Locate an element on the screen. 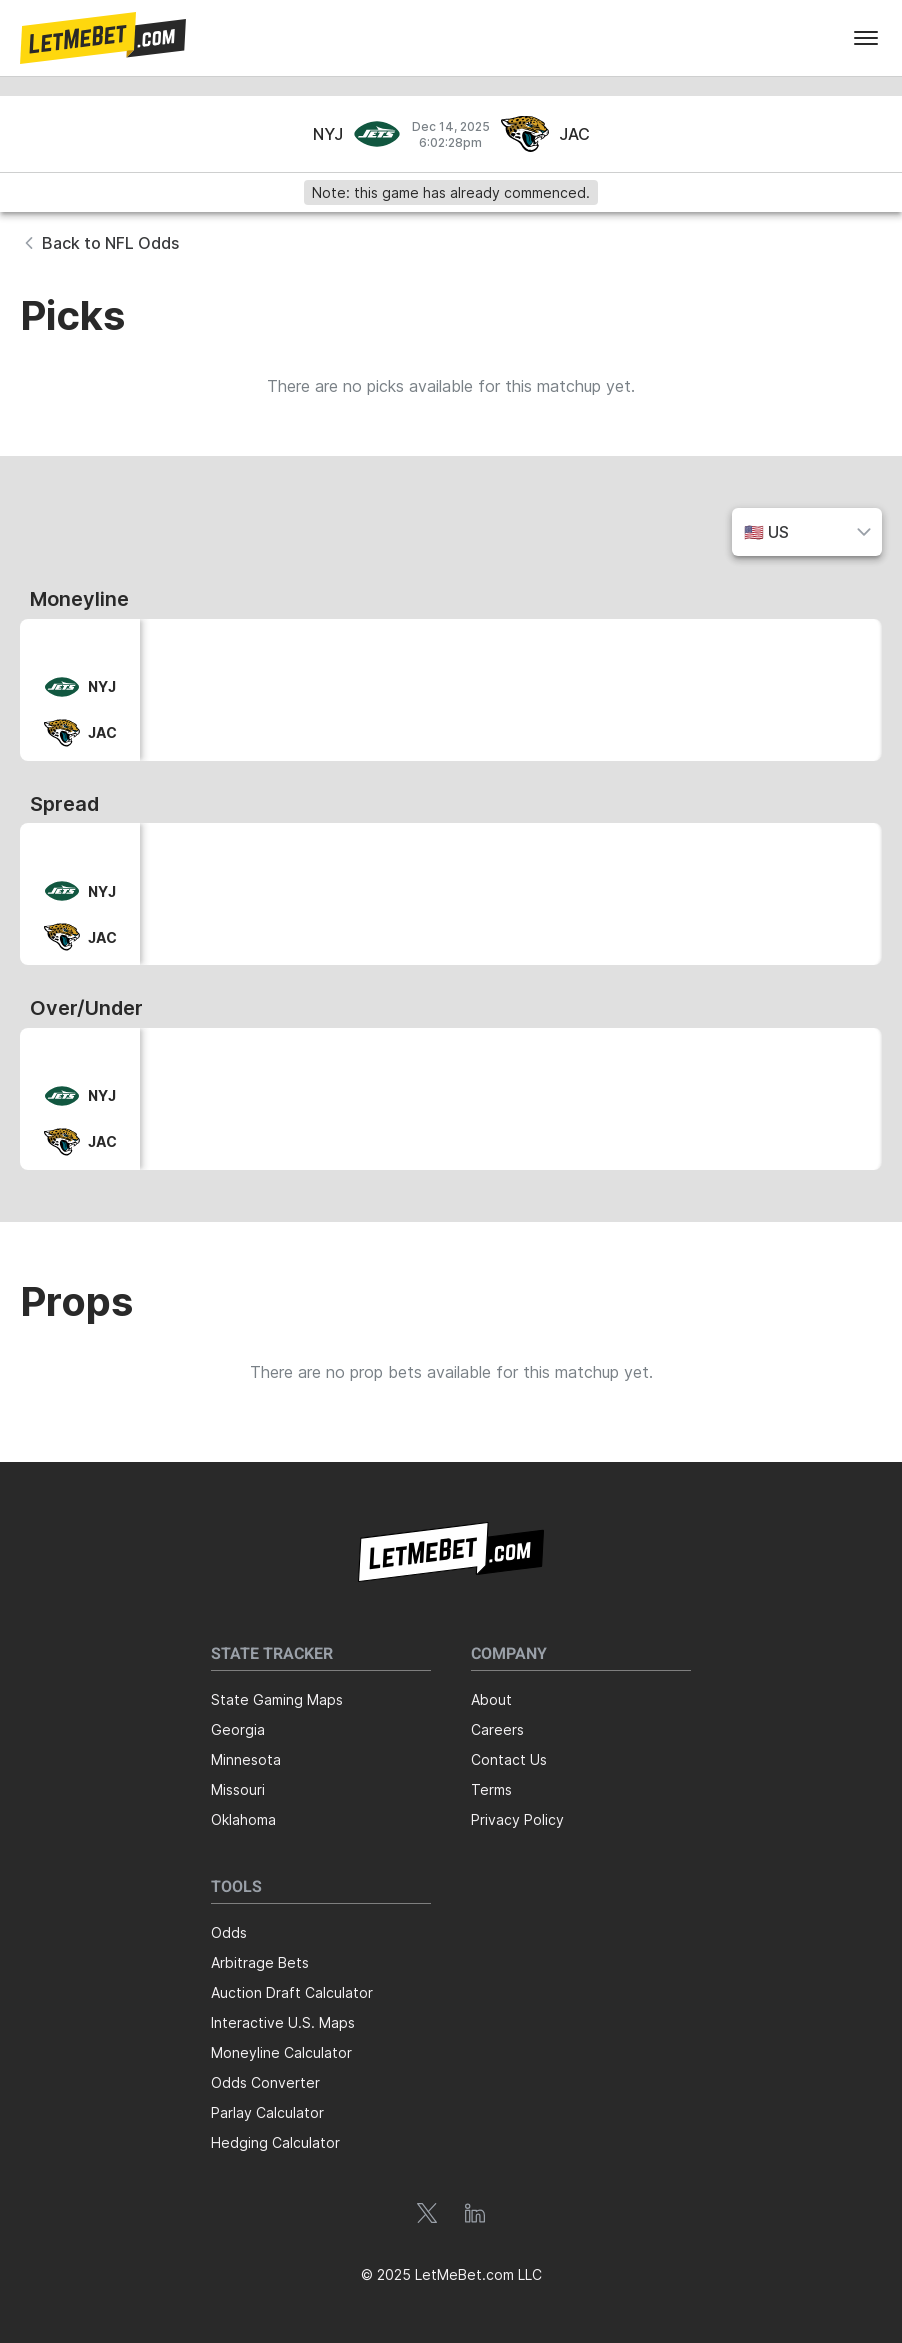 Image resolution: width=902 pixels, height=2343 pixels. Odds is located at coordinates (229, 1932).